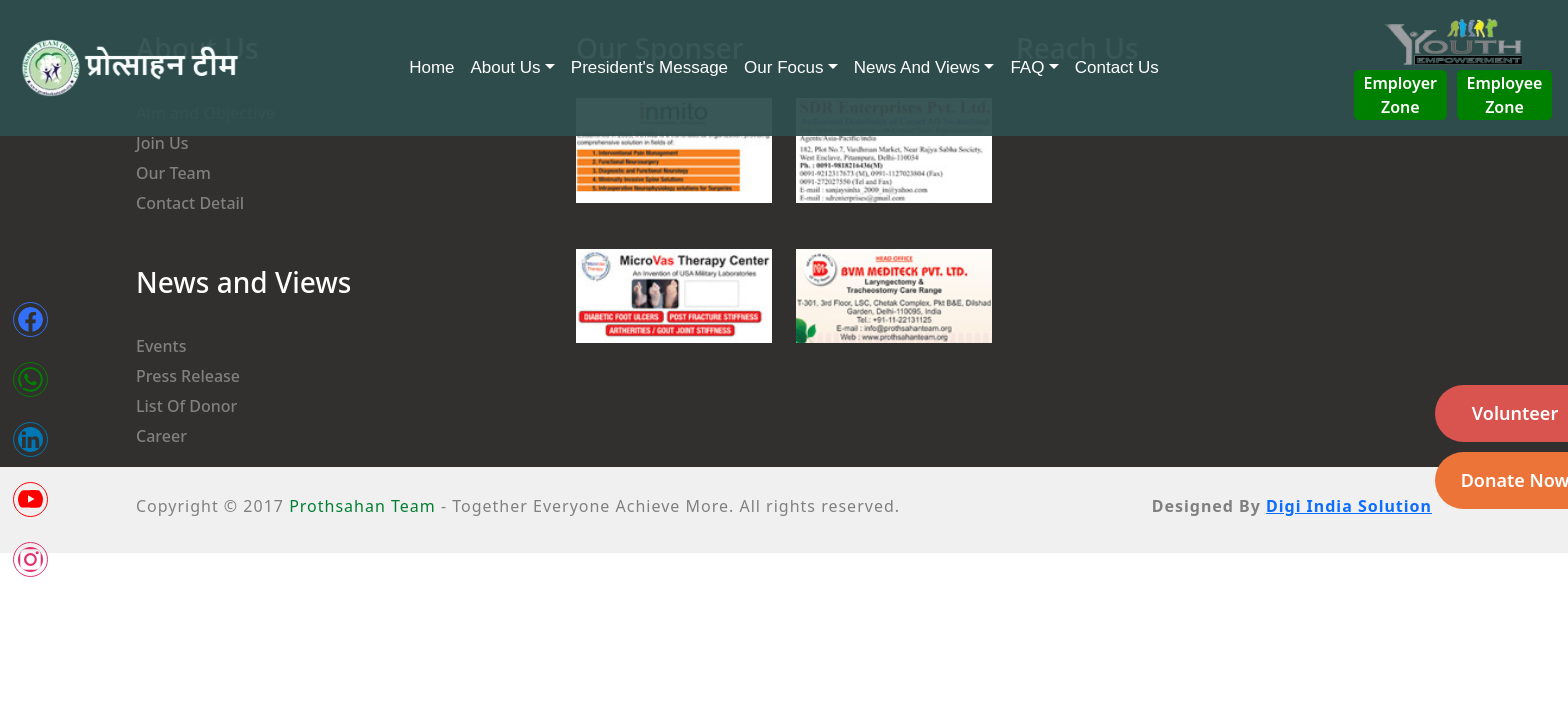  I want to click on Our Team, so click(173, 173).